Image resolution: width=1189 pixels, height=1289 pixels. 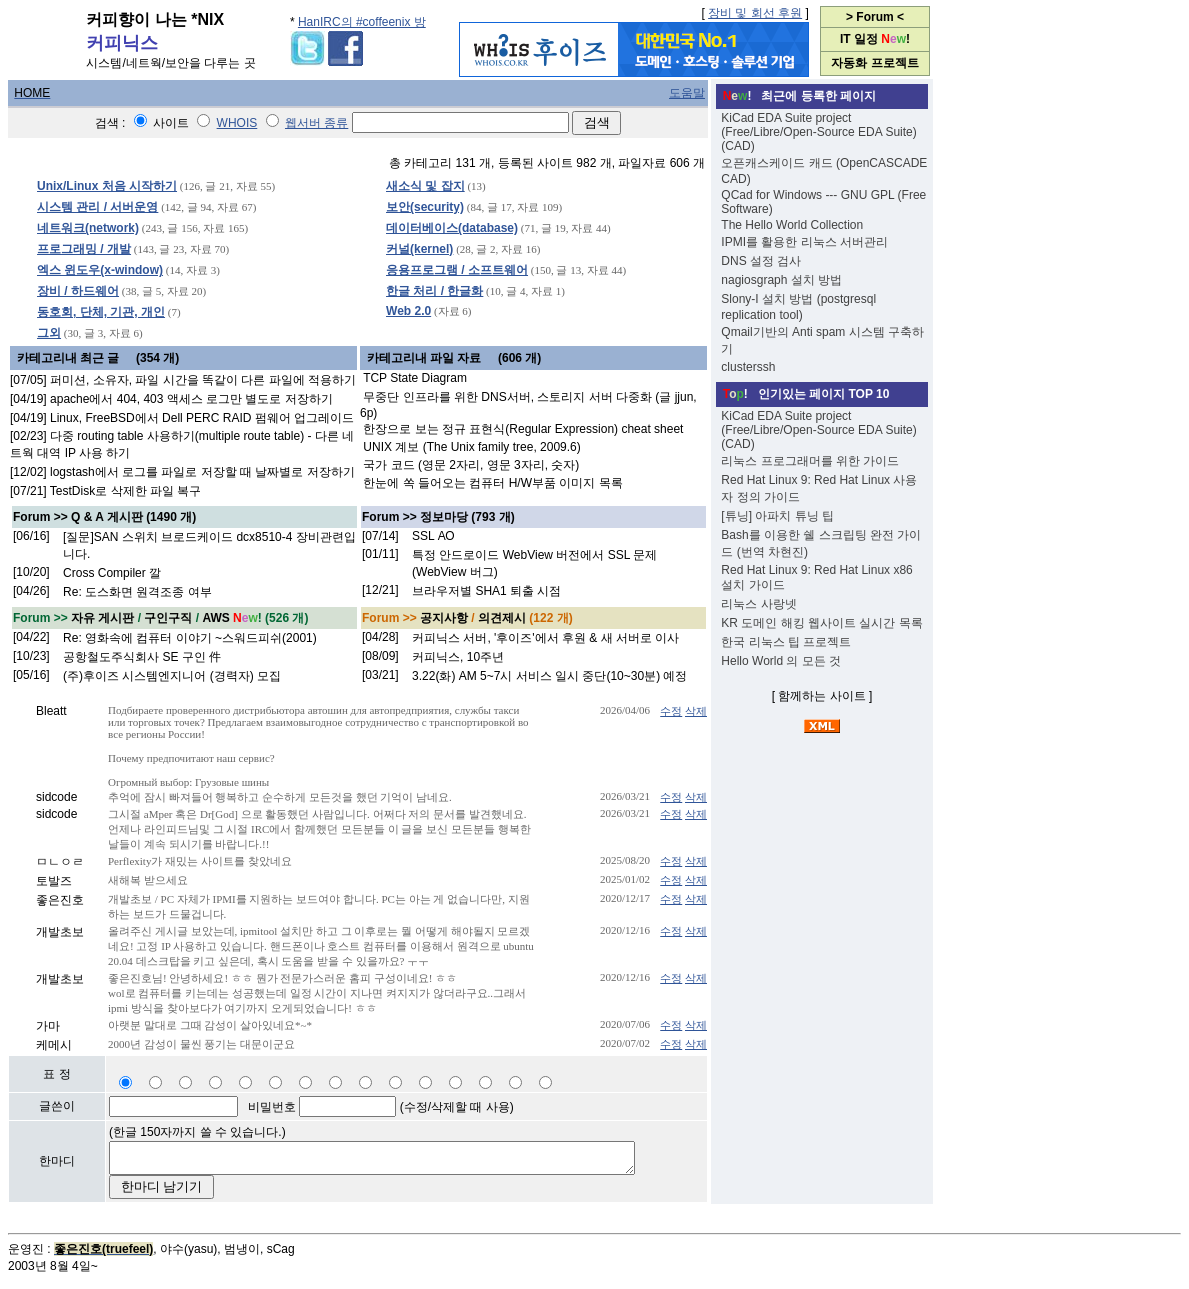 I want to click on 동호회, 단체, 기관, 개인, so click(x=101, y=312).